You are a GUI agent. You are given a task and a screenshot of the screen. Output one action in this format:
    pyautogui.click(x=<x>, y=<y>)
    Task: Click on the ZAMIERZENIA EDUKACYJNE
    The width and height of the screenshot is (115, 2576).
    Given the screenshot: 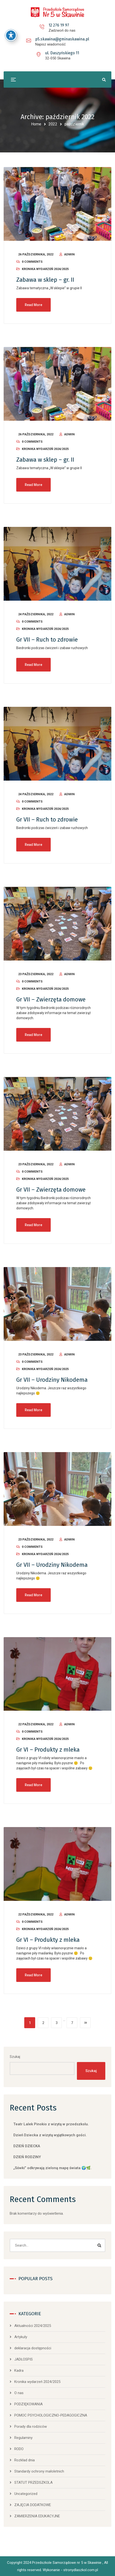 What is the action you would take?
    pyautogui.click(x=37, y=2516)
    